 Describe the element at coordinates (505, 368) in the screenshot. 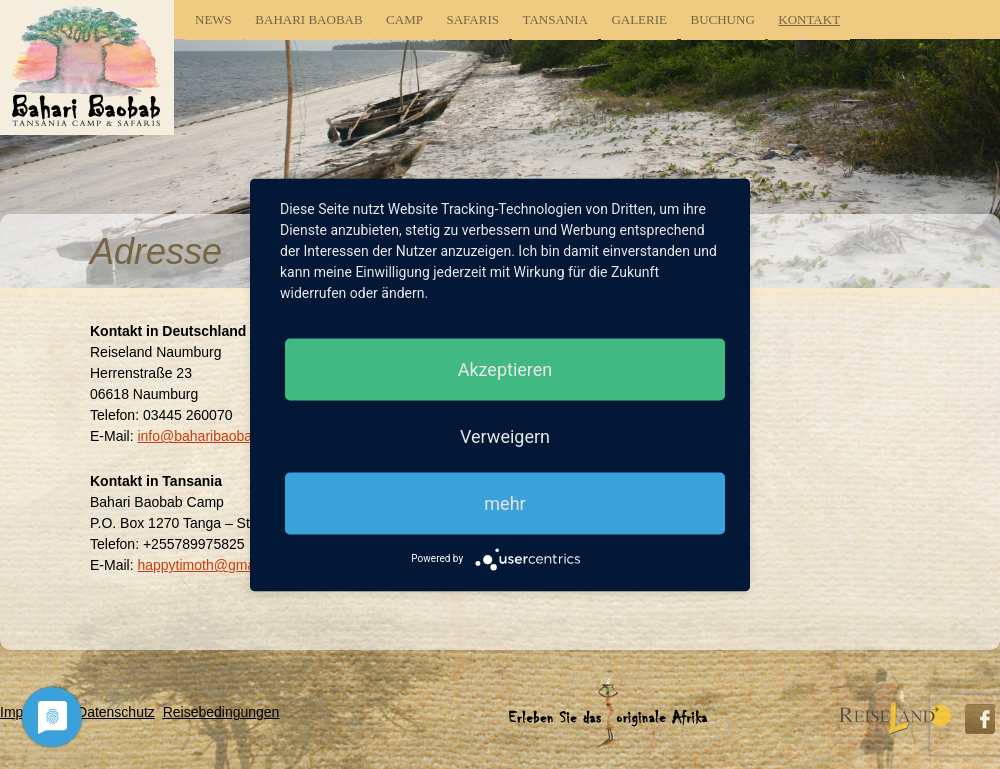

I see `Akzeptieren` at that location.